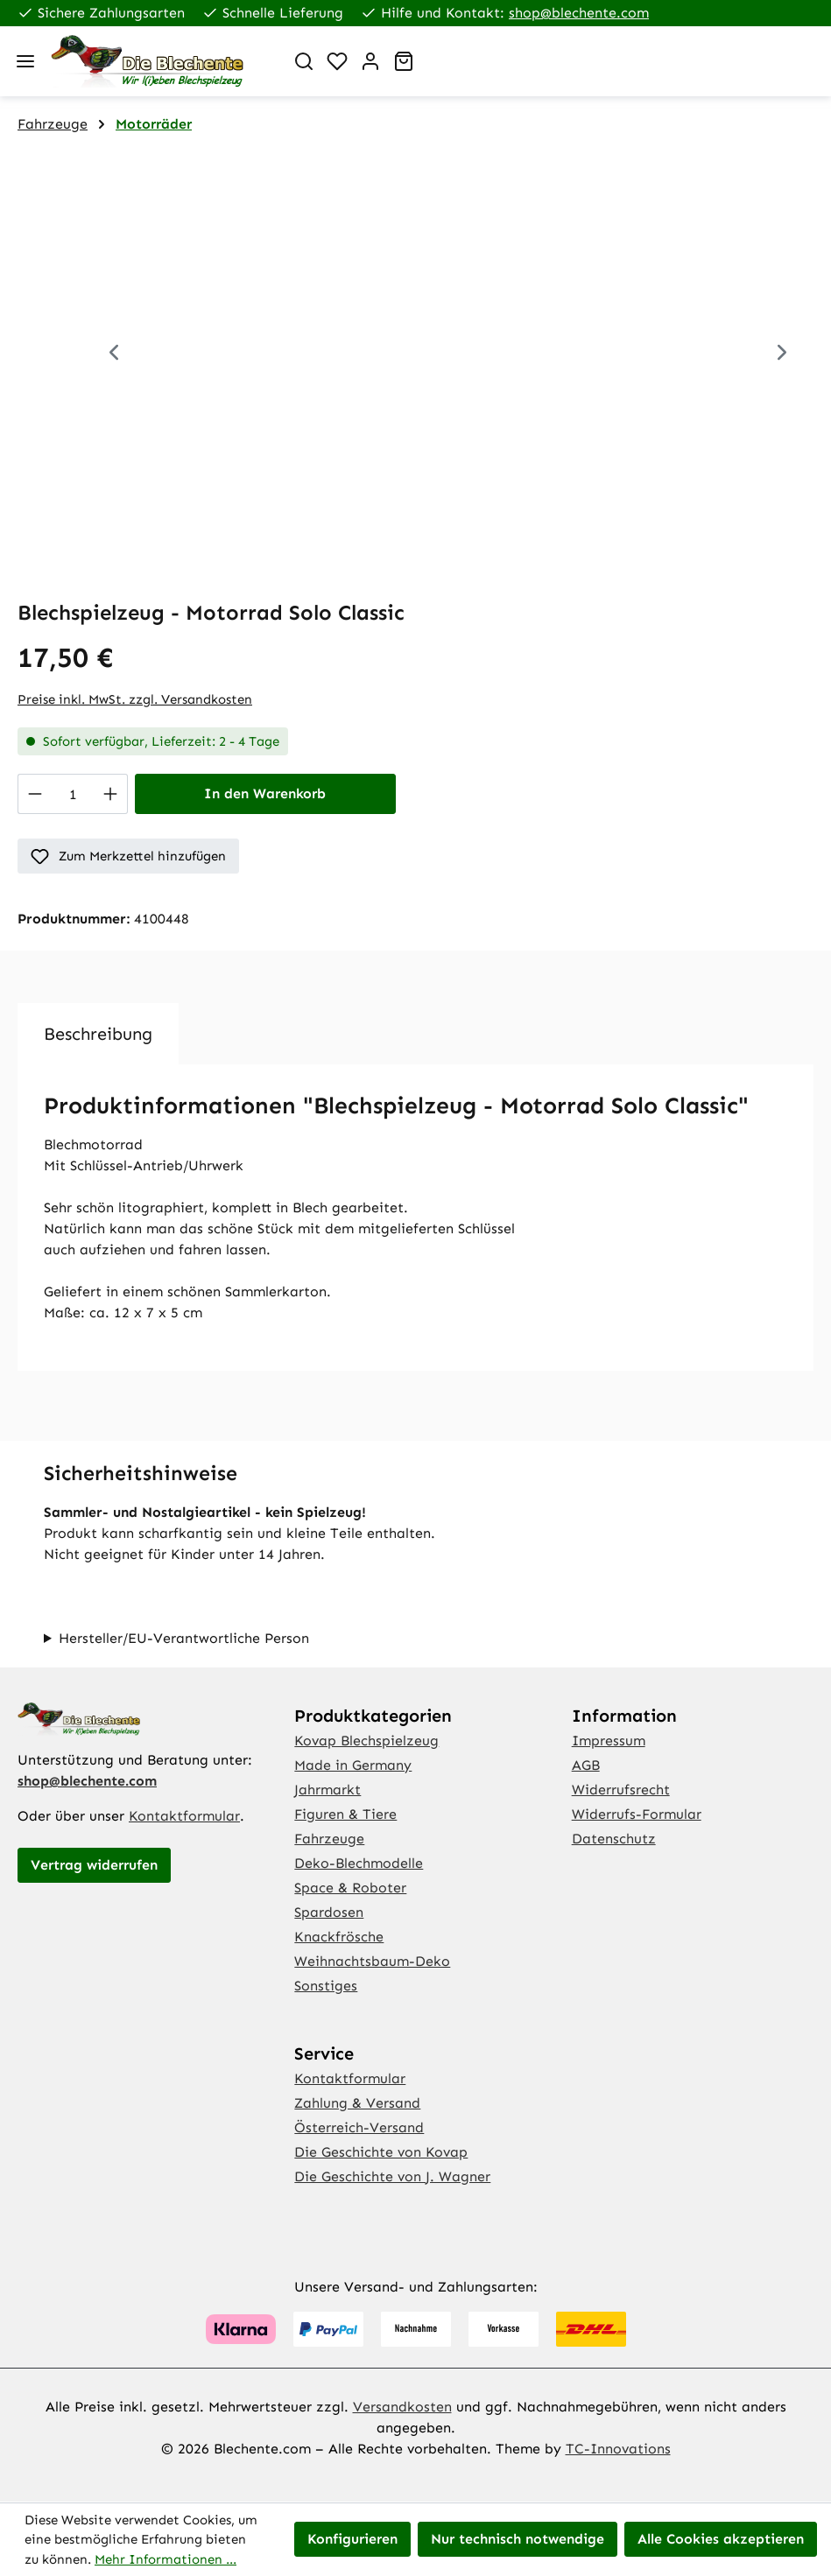 This screenshot has height=2576, width=831. What do you see at coordinates (165, 2559) in the screenshot?
I see `Mehr Informationen ...` at bounding box center [165, 2559].